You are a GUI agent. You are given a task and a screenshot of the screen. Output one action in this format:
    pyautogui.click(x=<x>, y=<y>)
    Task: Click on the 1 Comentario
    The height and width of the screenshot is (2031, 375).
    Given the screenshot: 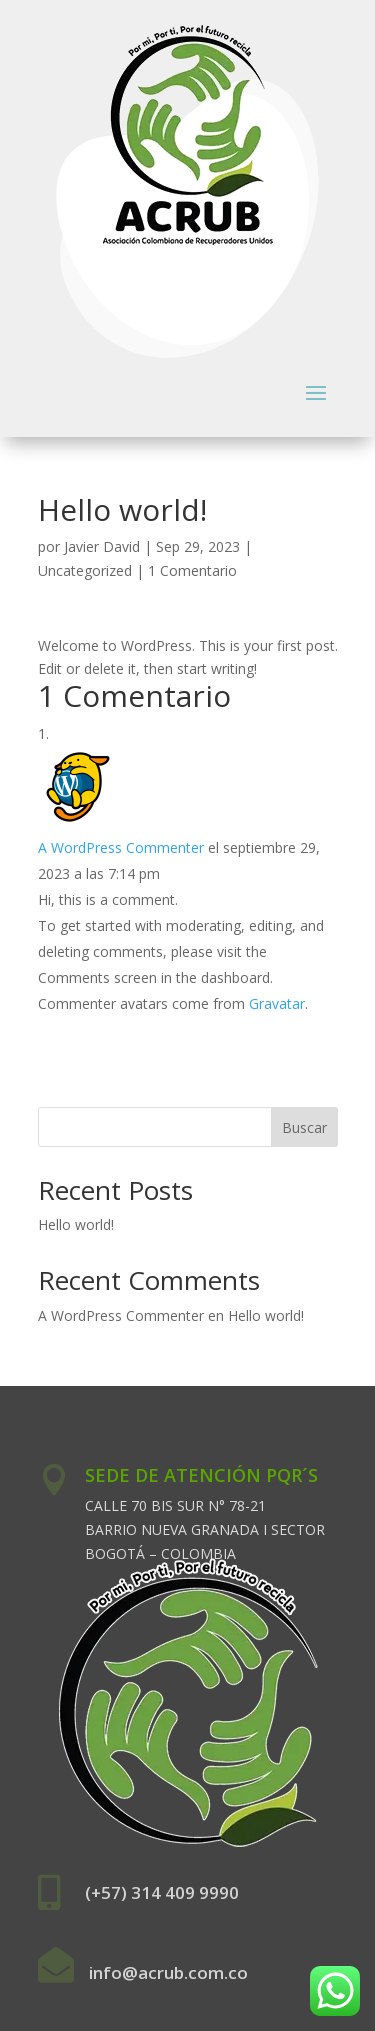 What is the action you would take?
    pyautogui.click(x=192, y=570)
    